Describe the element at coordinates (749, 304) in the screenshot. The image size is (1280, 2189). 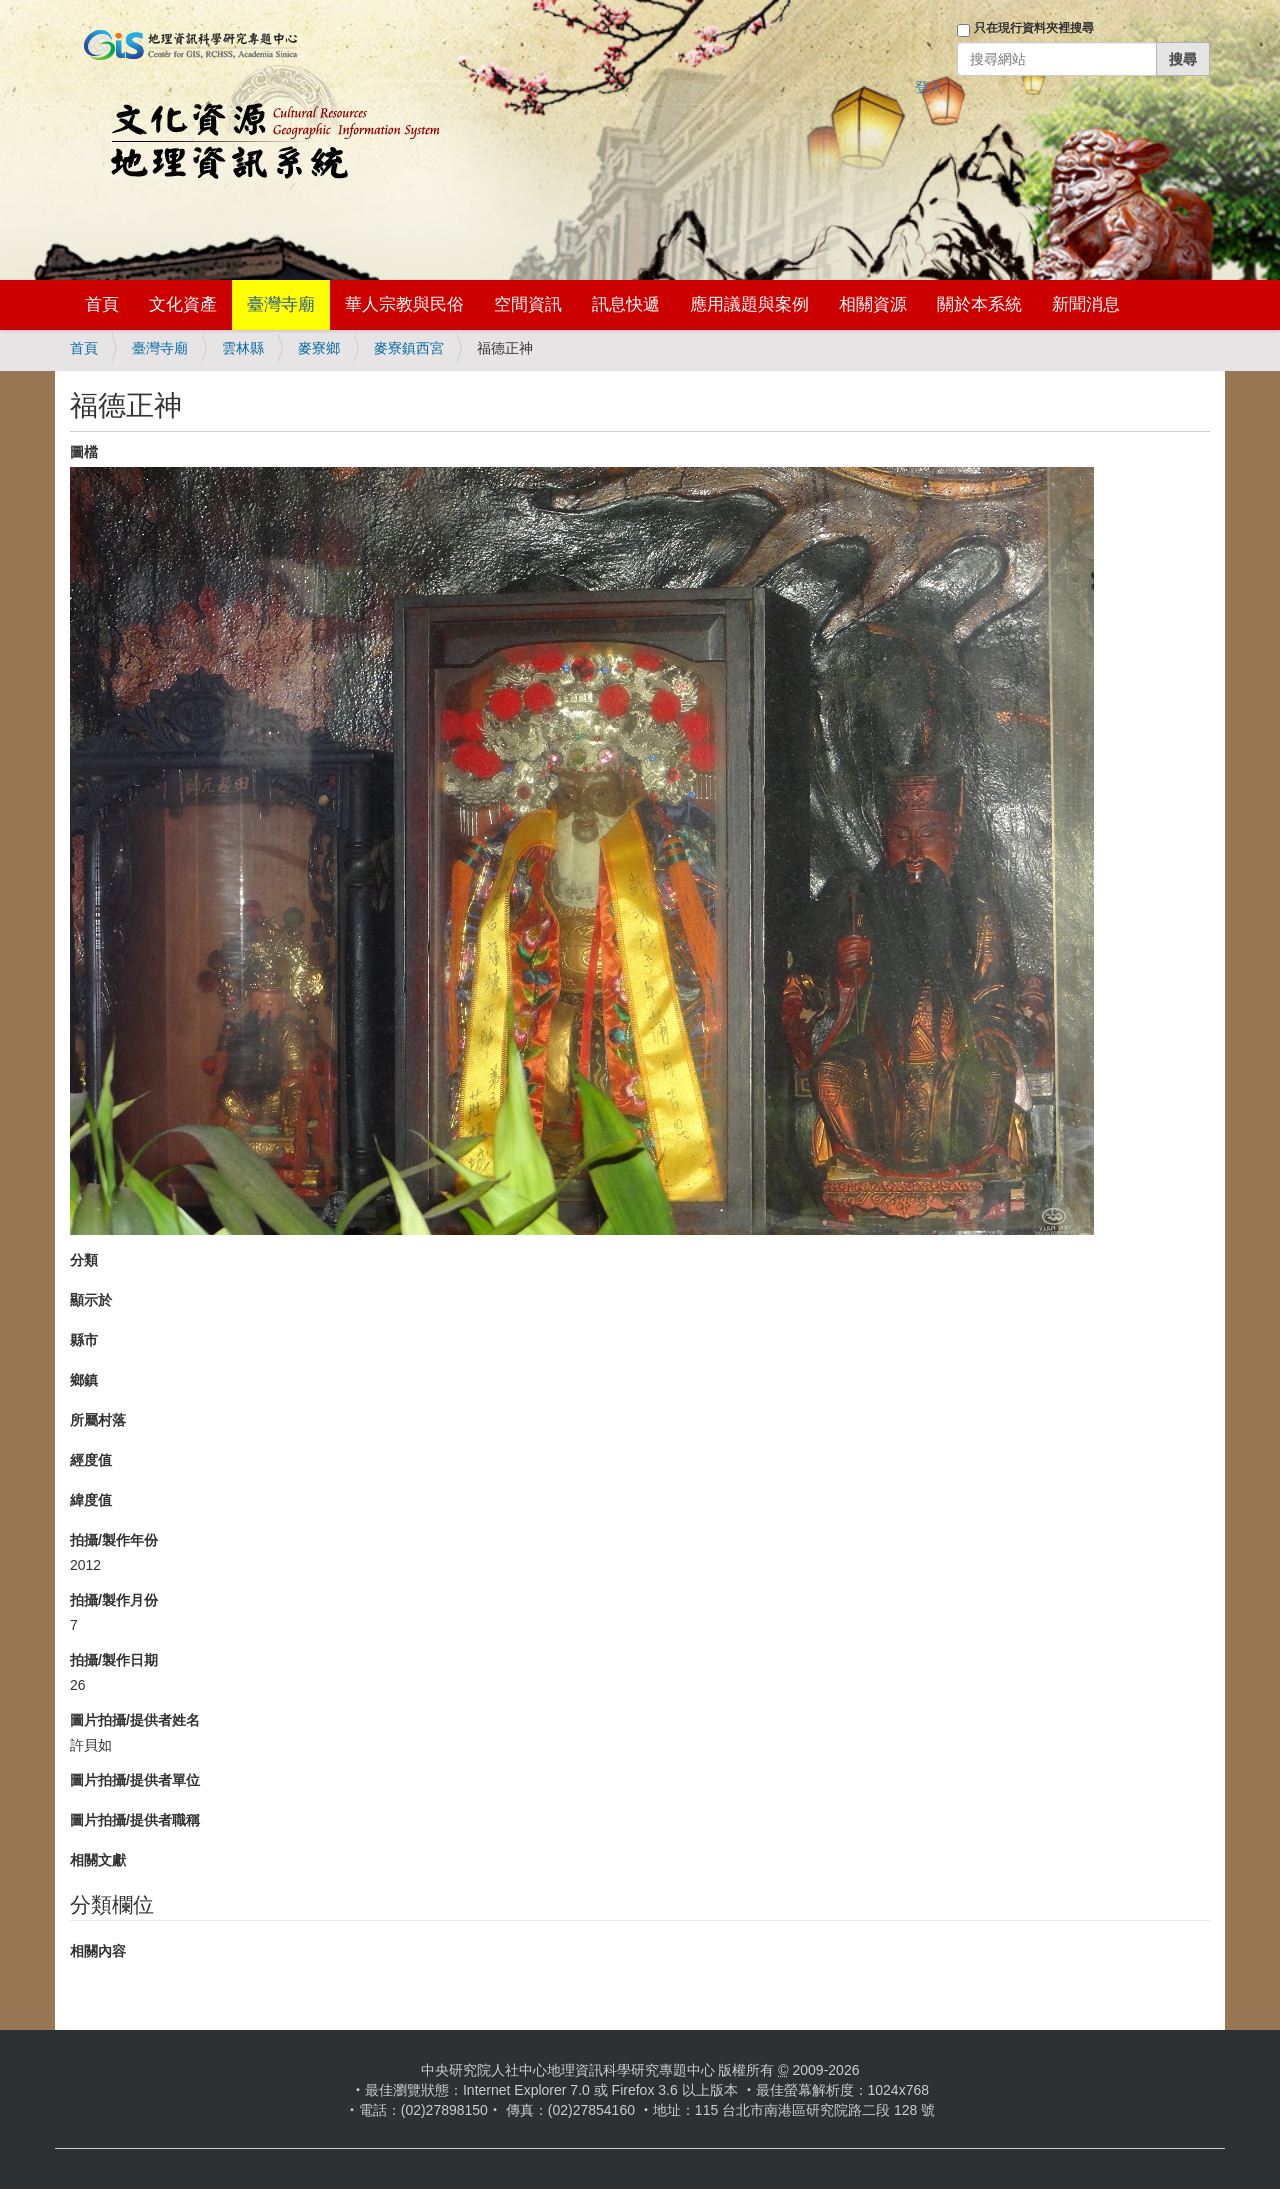
I see `應用議題與案例` at that location.